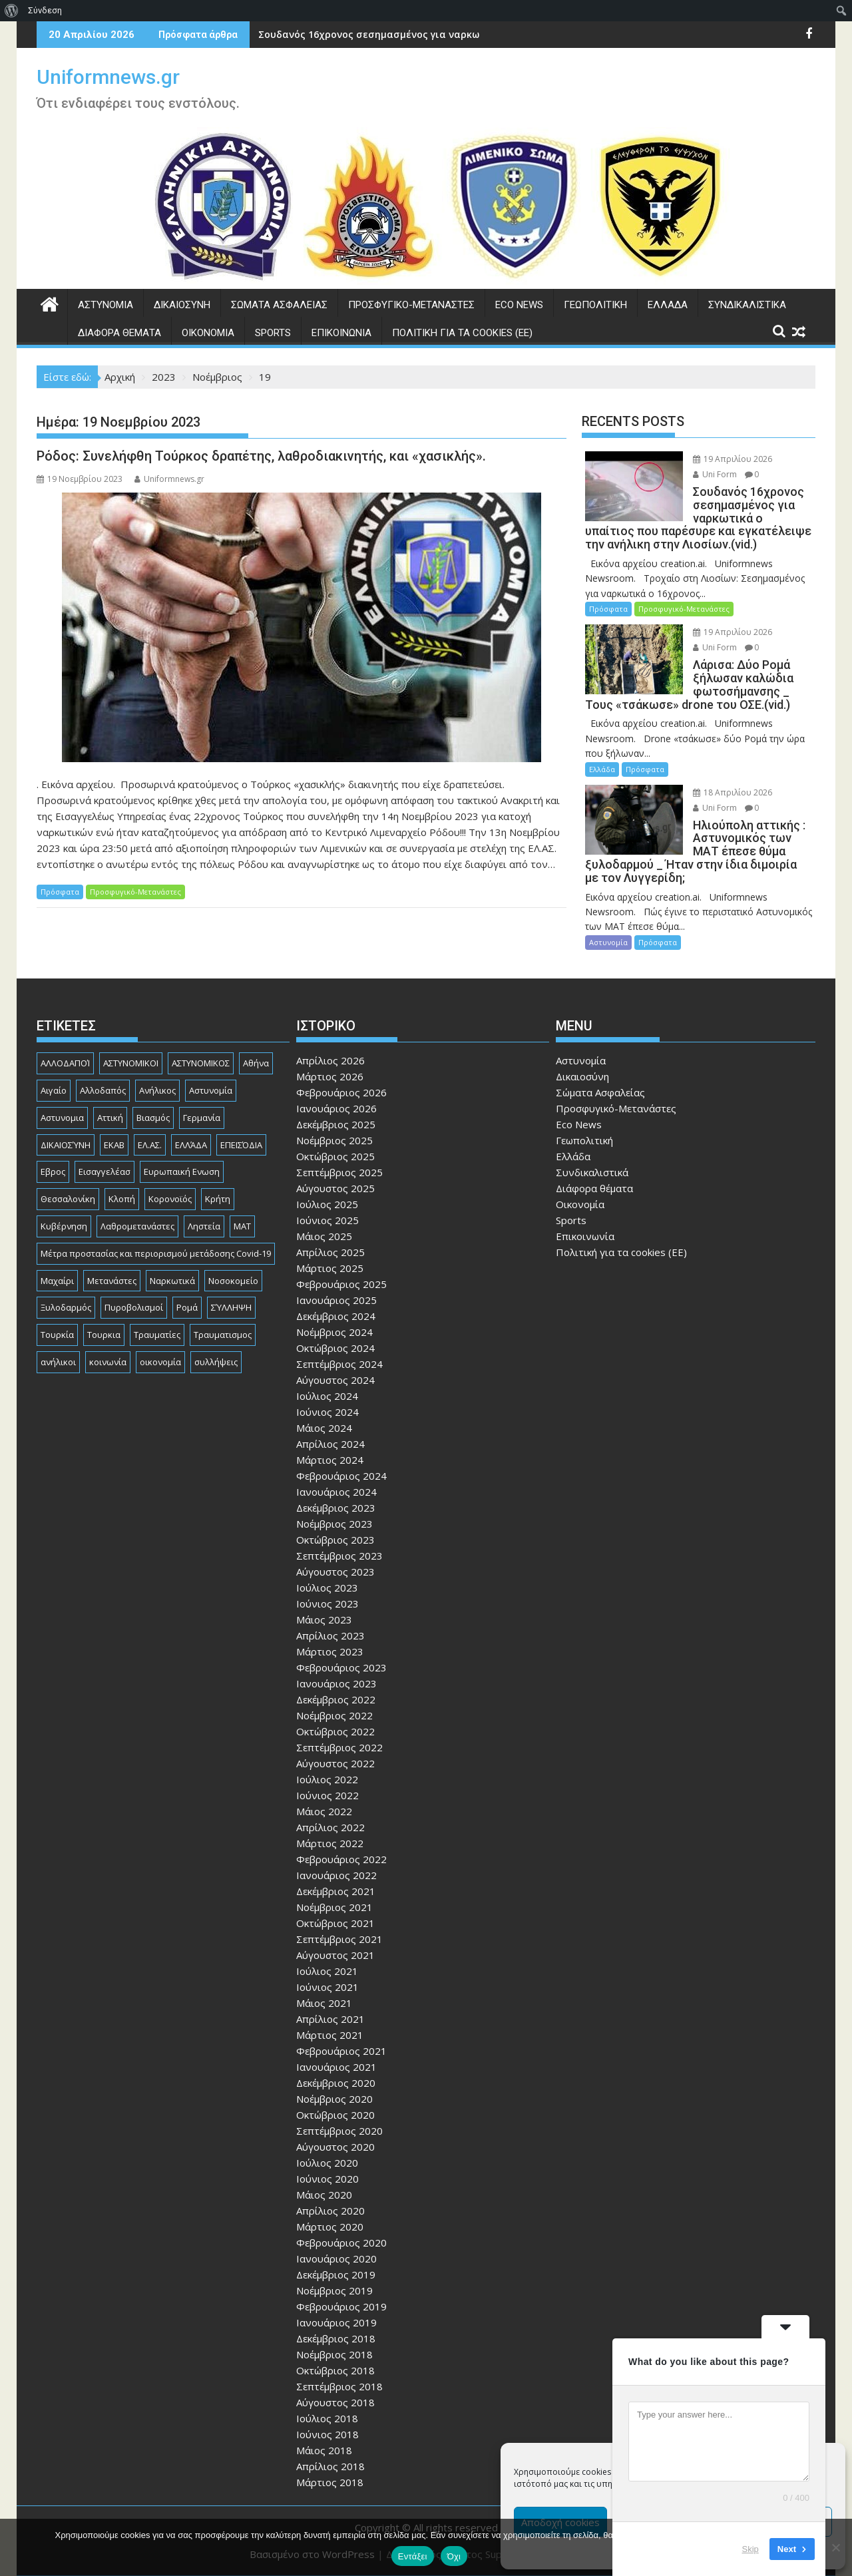 This screenshot has width=852, height=2576. Describe the element at coordinates (329, 1268) in the screenshot. I see `Μάρτιος 2025` at that location.